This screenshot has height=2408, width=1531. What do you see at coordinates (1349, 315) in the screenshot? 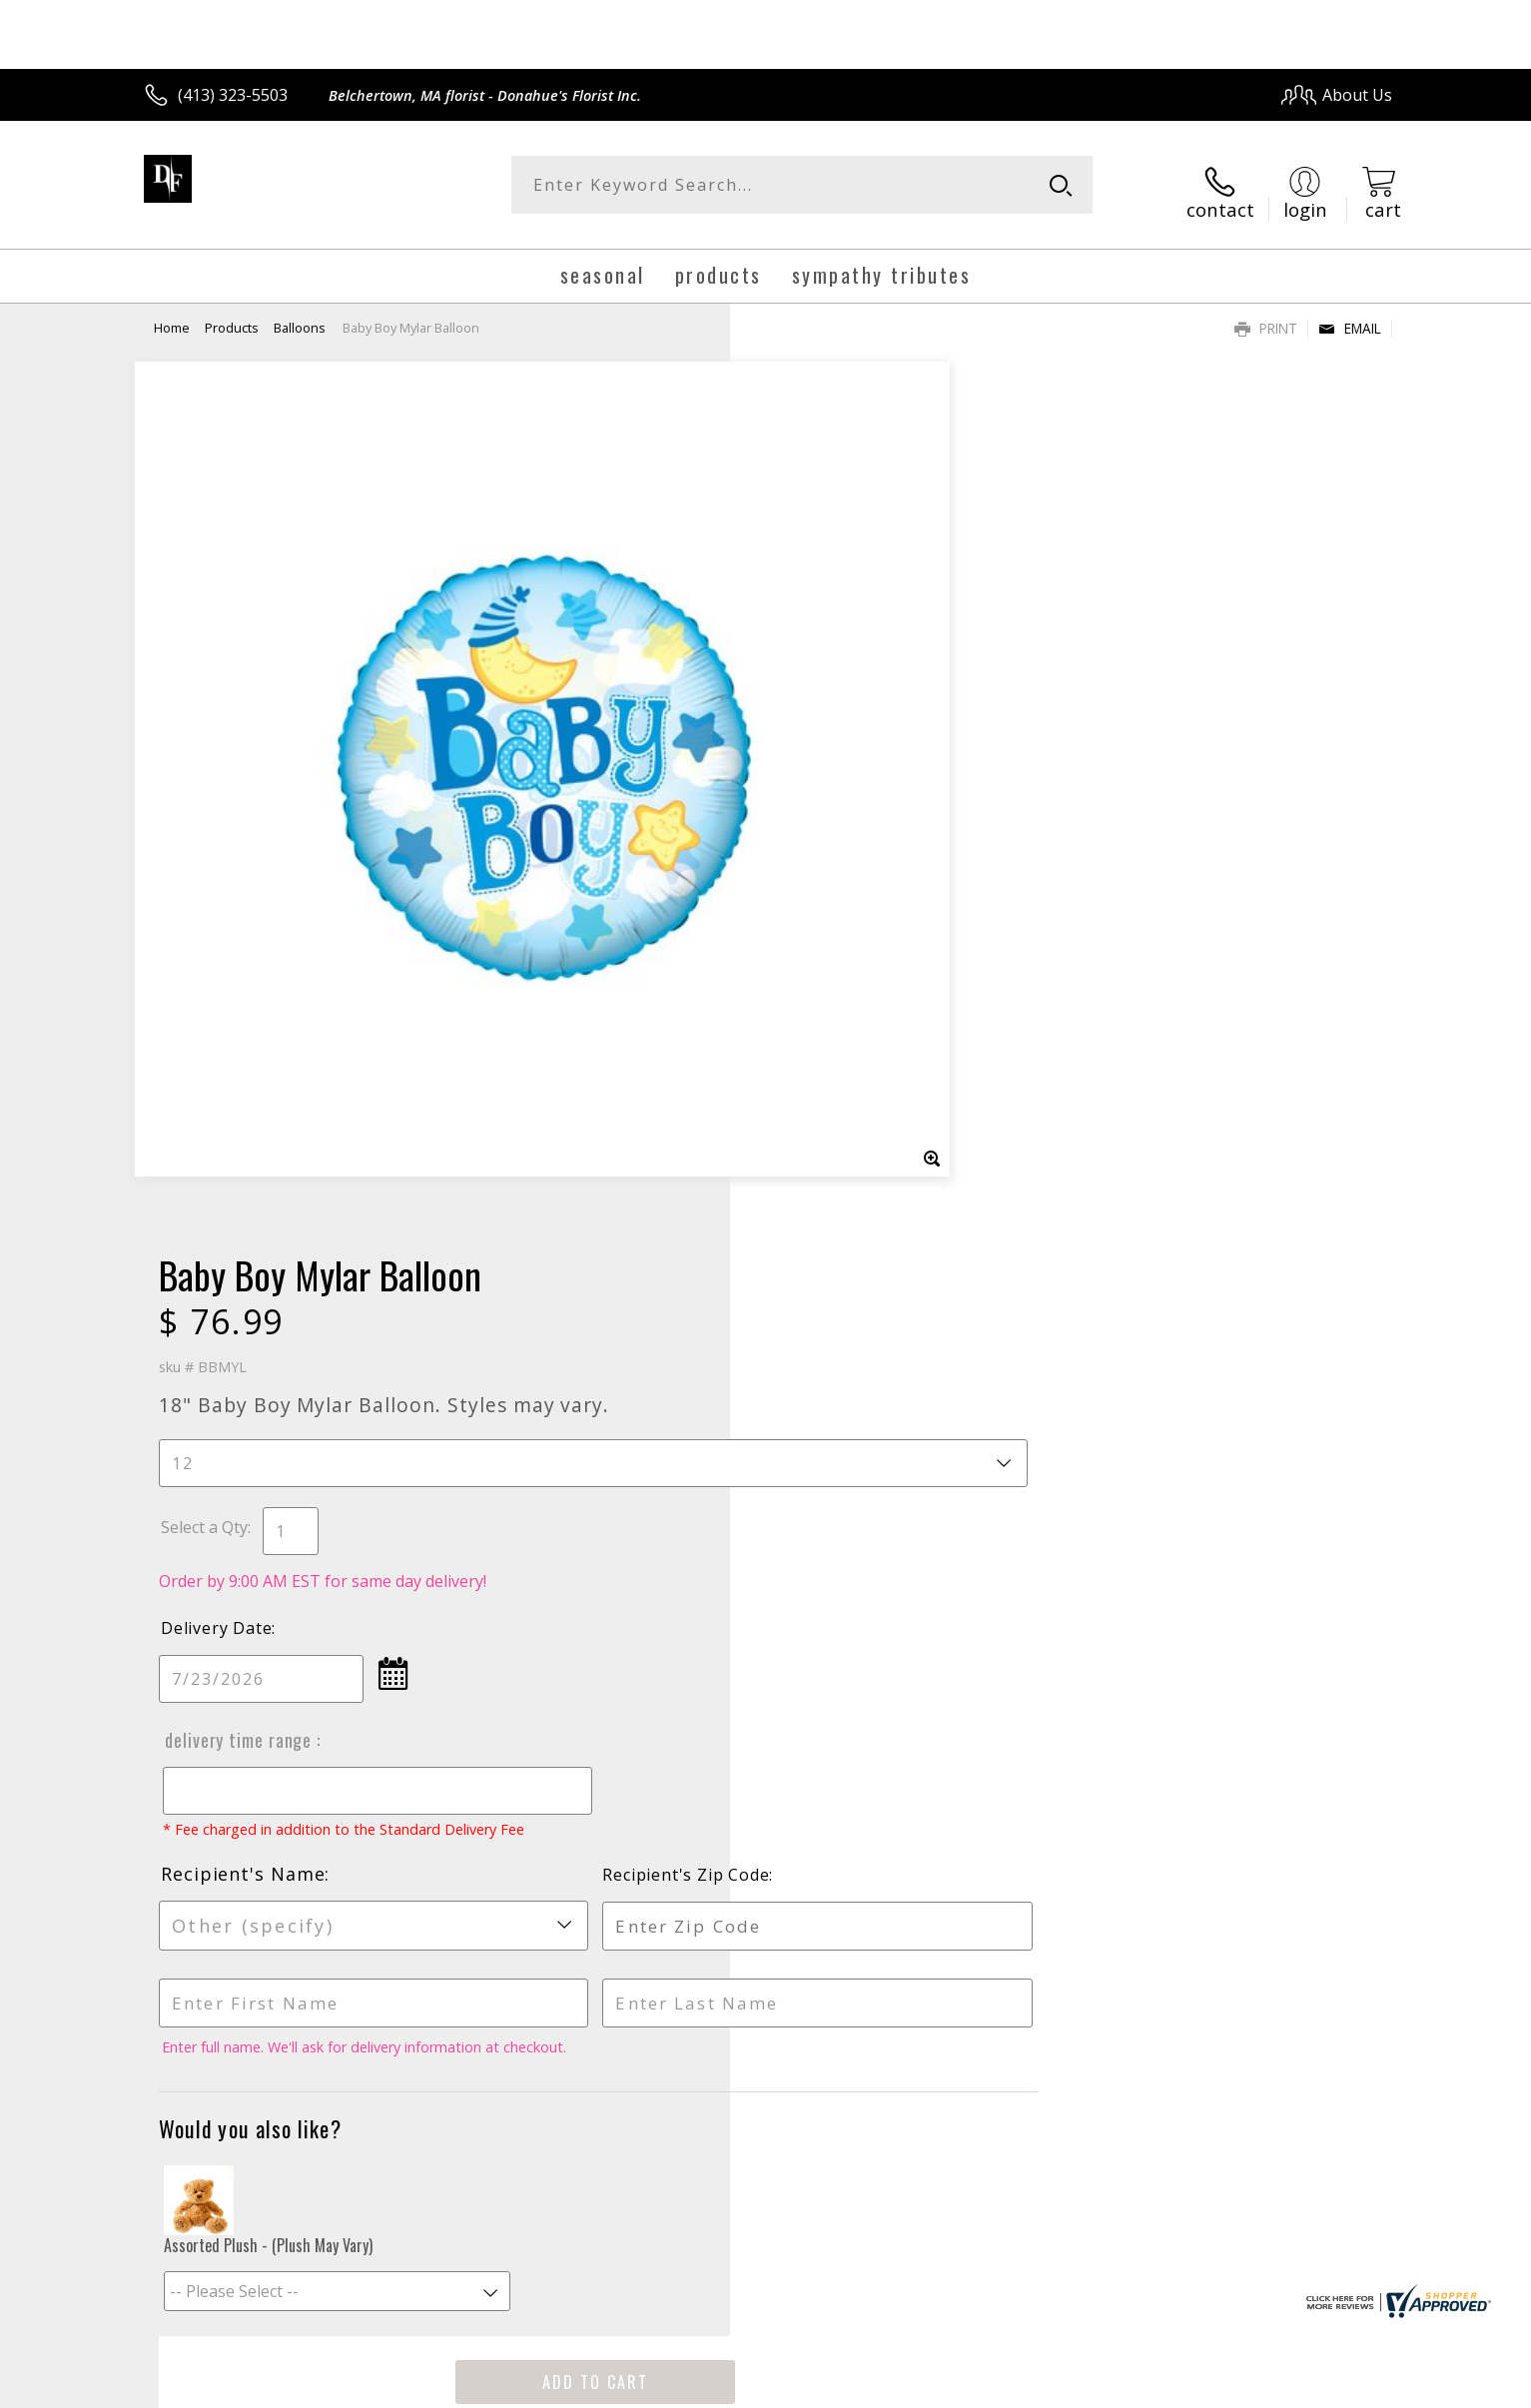
I see `Email` at bounding box center [1349, 315].